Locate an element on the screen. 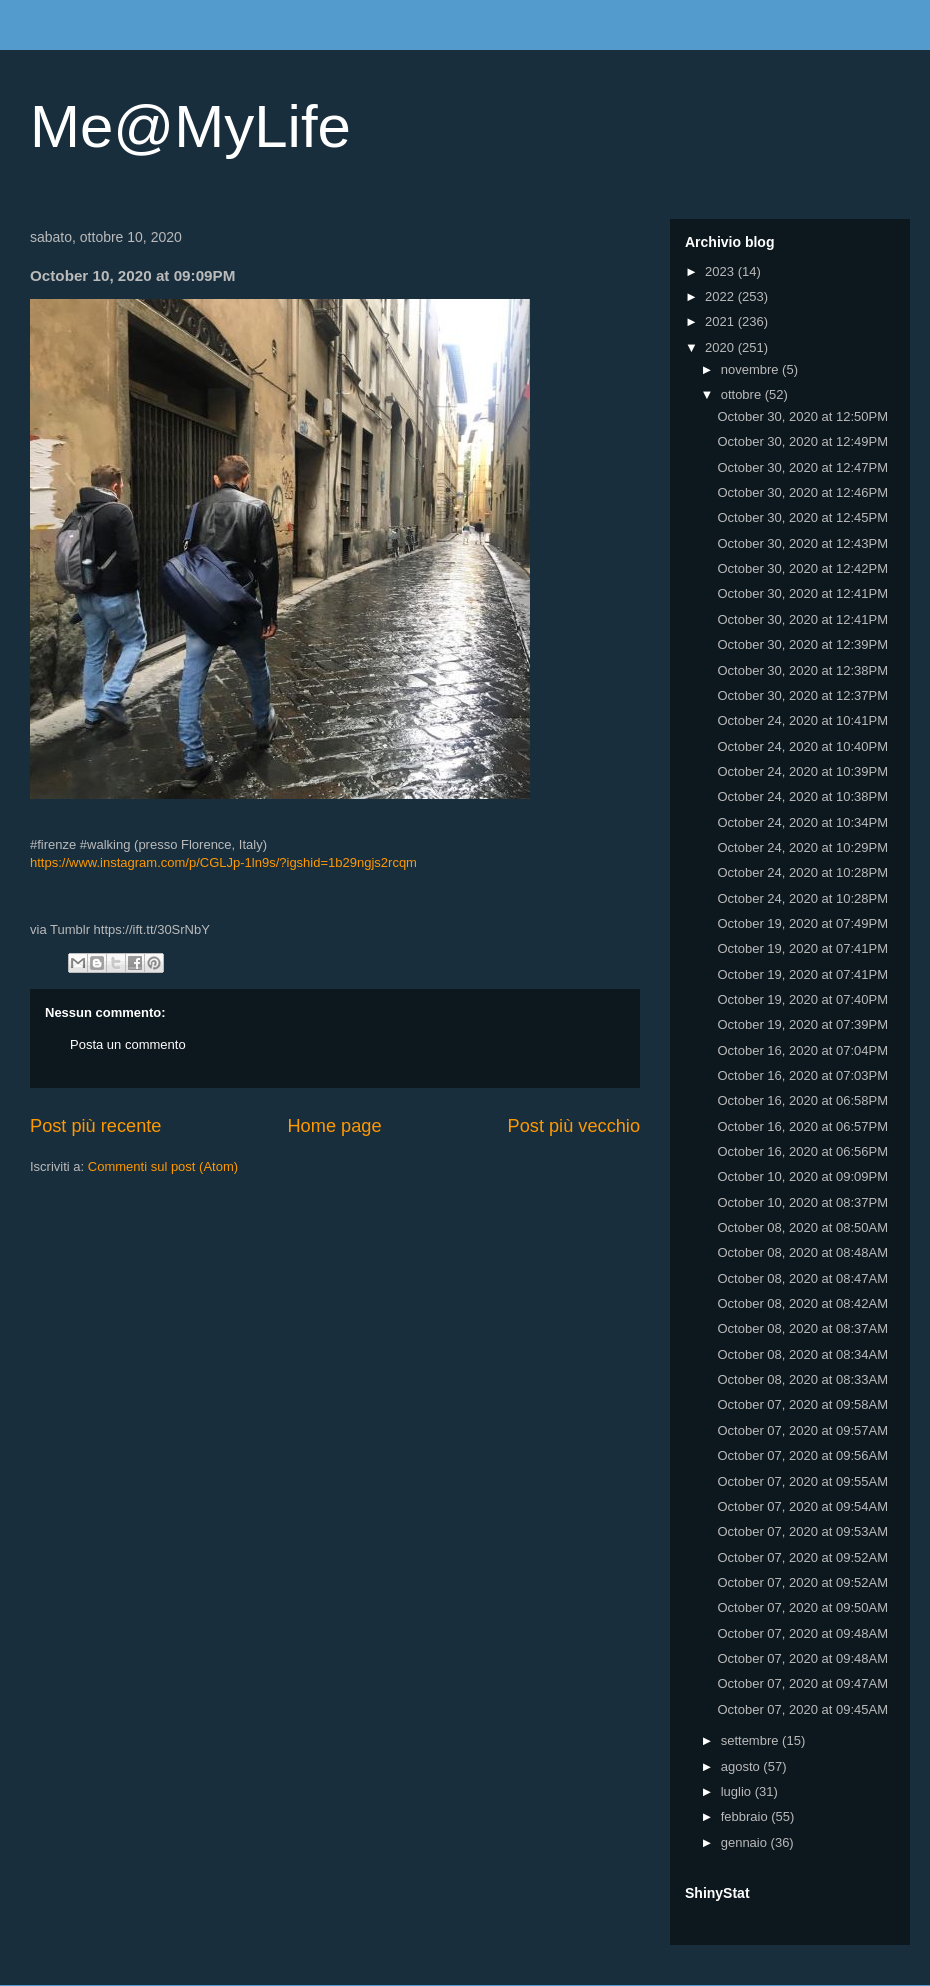  October 08, 2020 at 08:42AM is located at coordinates (802, 1303).